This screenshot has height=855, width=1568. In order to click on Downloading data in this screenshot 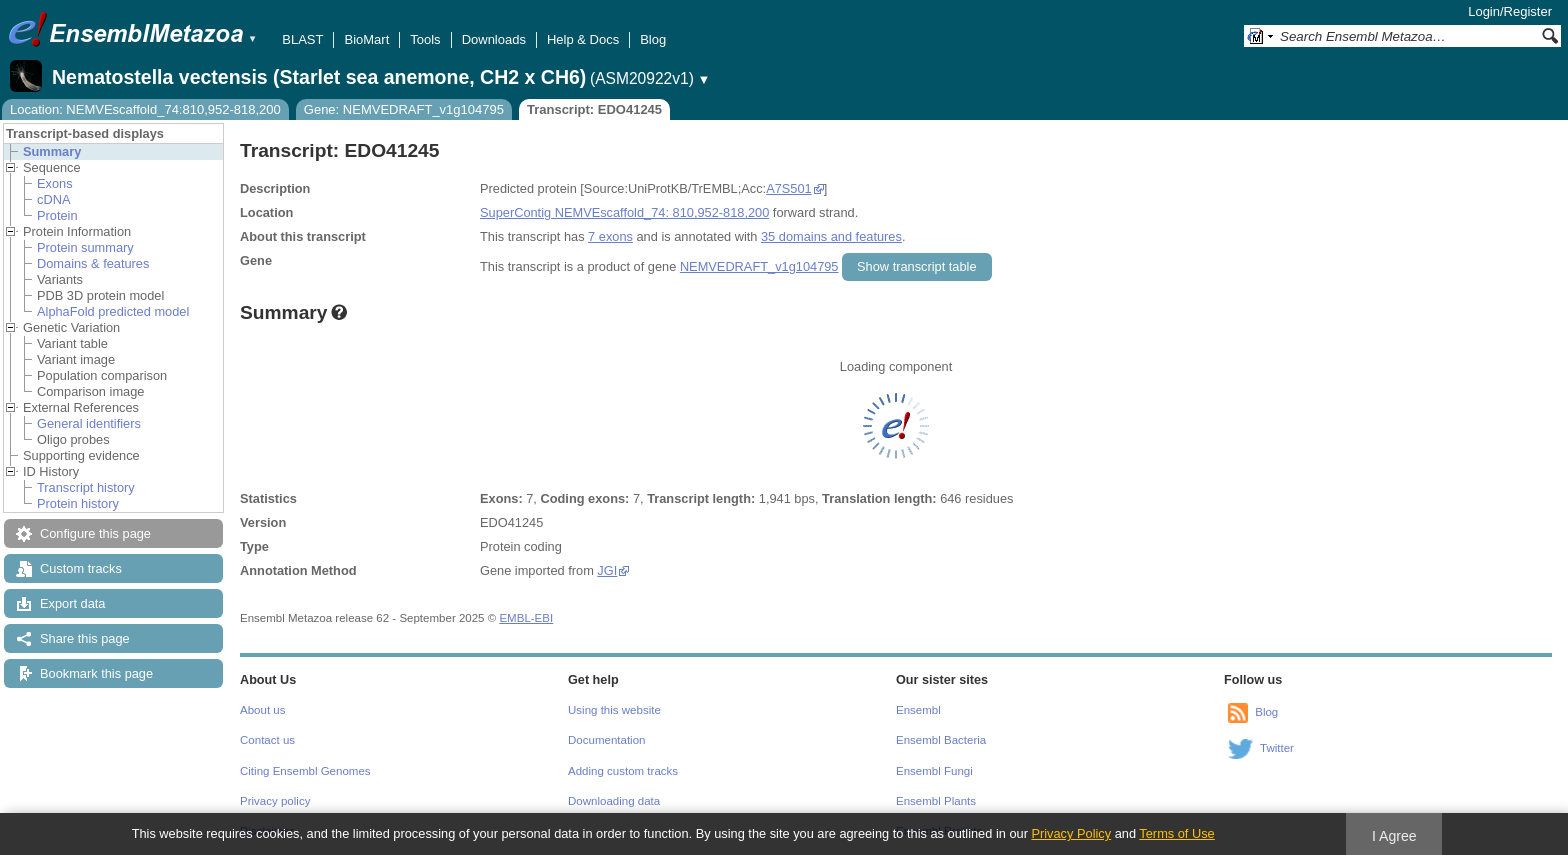, I will do `click(614, 801)`.